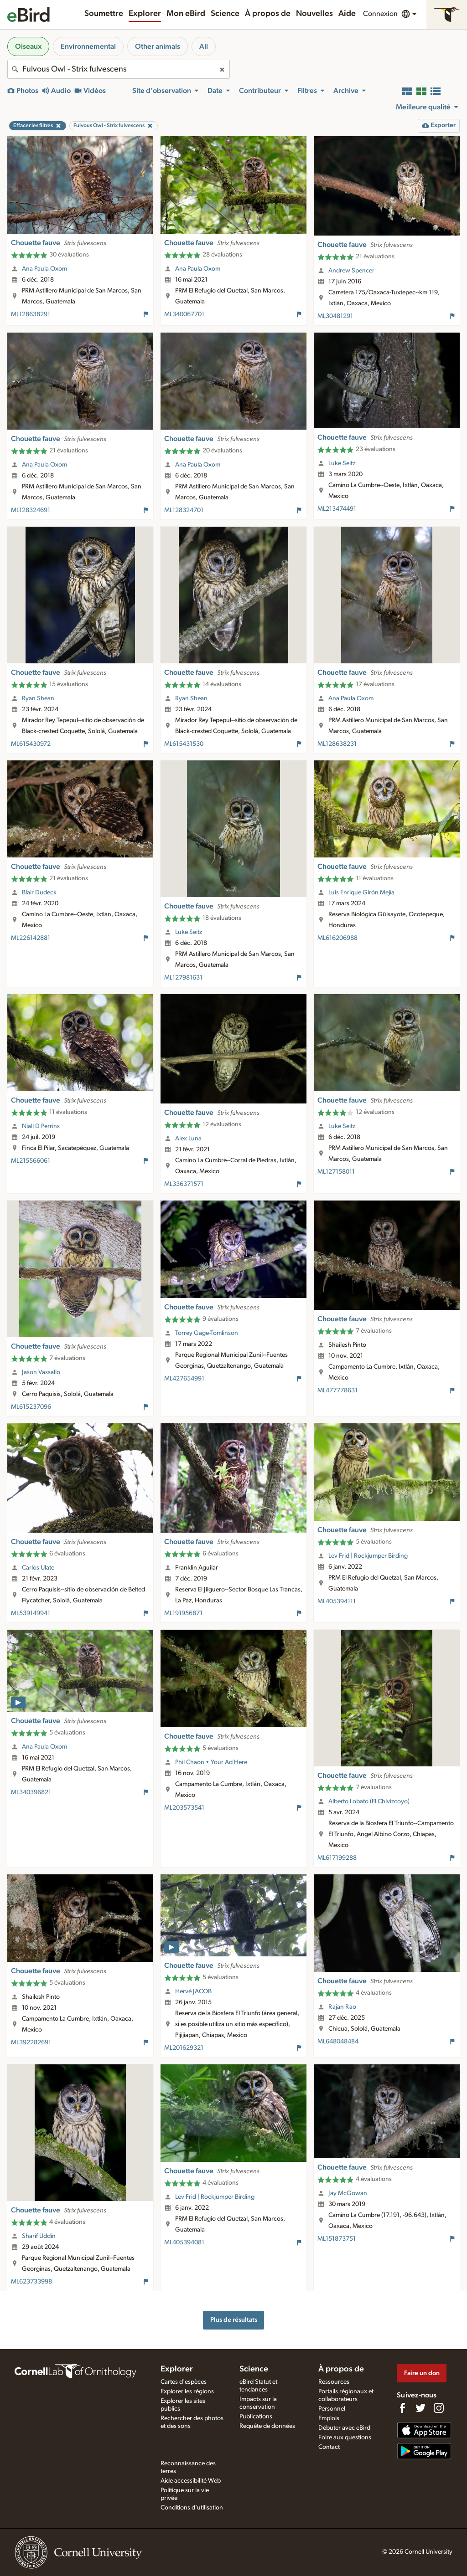  Describe the element at coordinates (183, 2048) in the screenshot. I see `ML201629321` at that location.